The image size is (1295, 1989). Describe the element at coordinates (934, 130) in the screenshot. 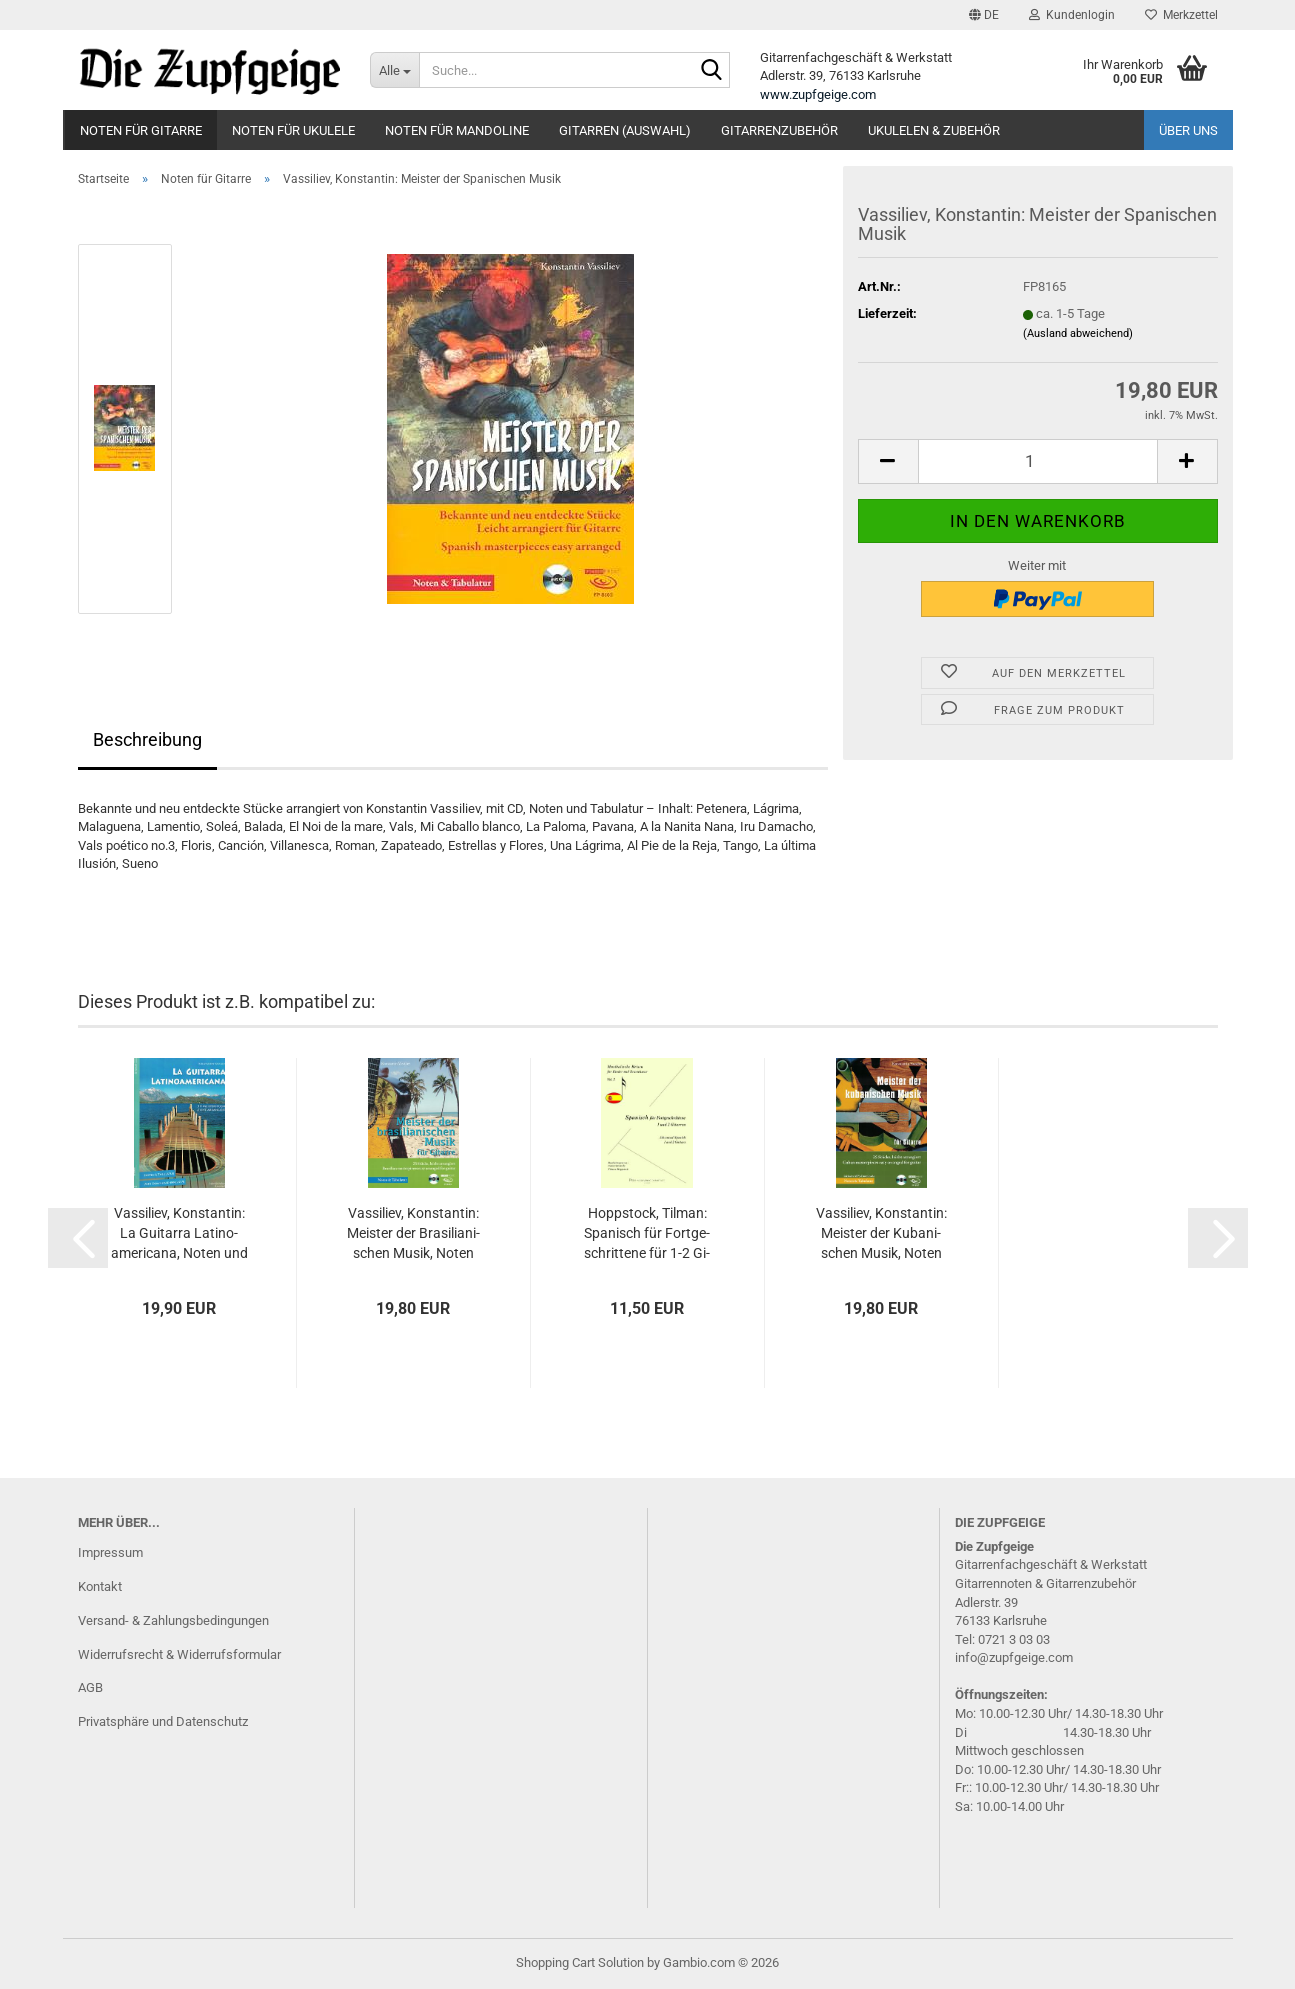

I see `Ukulelen & Zubehör` at that location.